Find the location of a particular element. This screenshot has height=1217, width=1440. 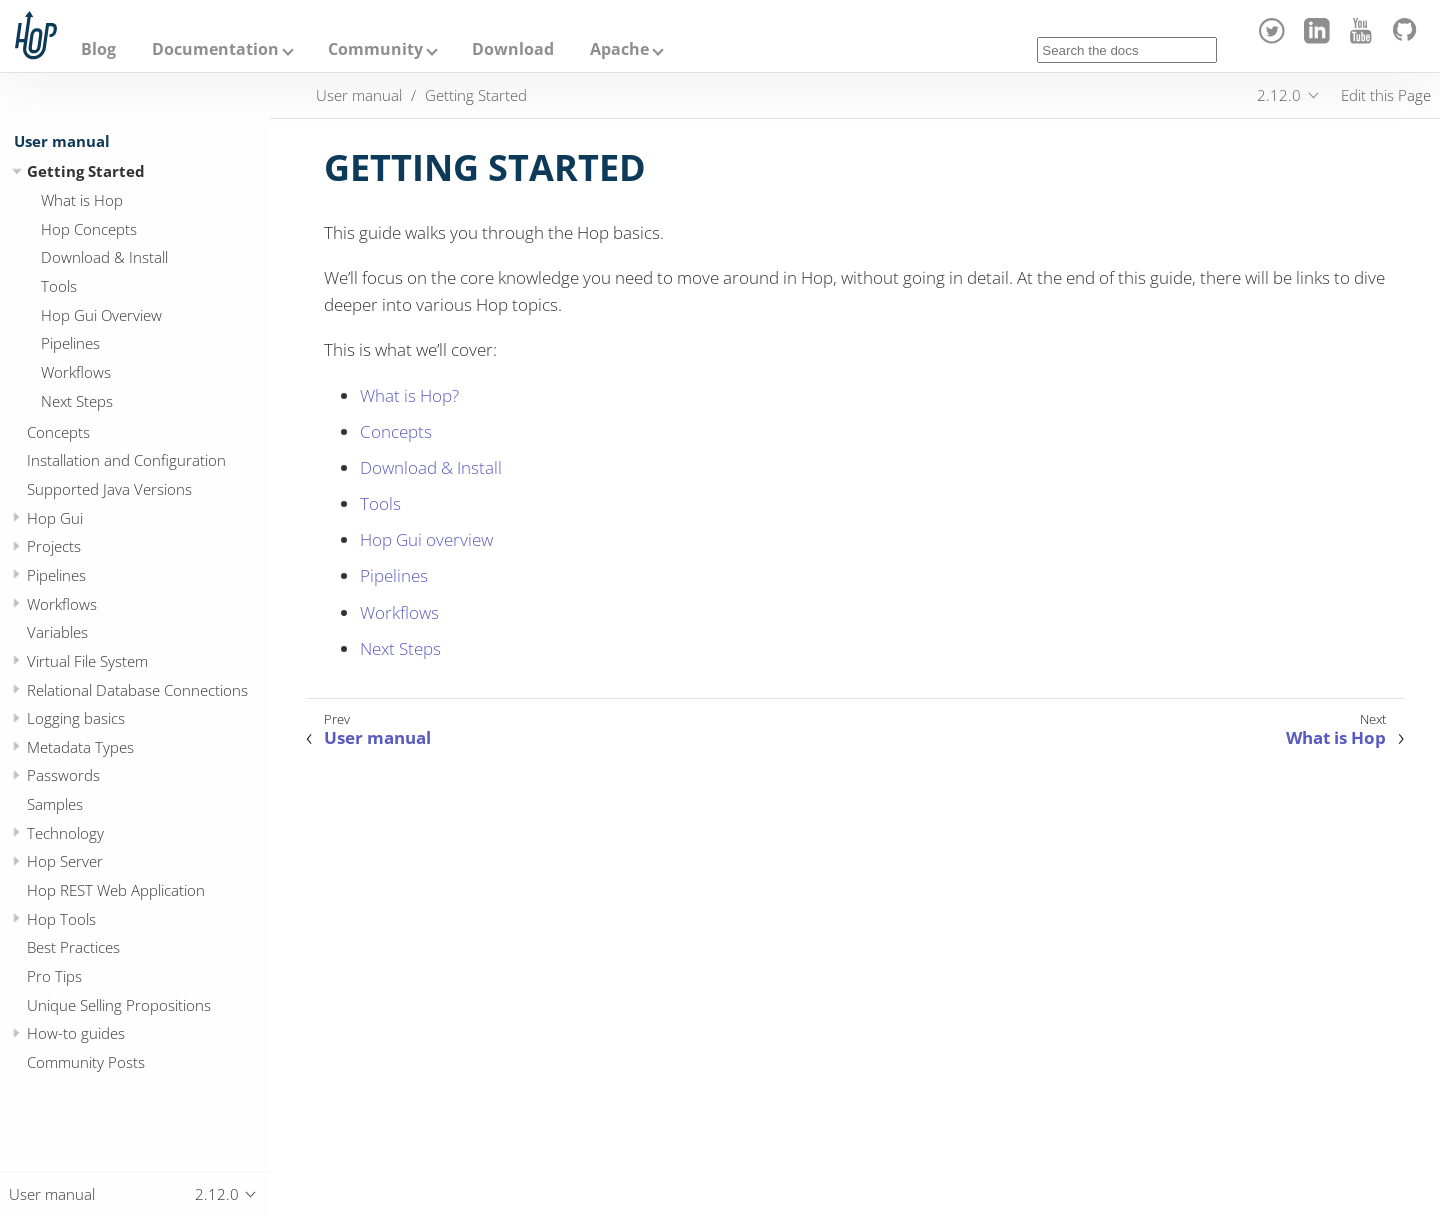

Unique Selling Propositions is located at coordinates (119, 1005).